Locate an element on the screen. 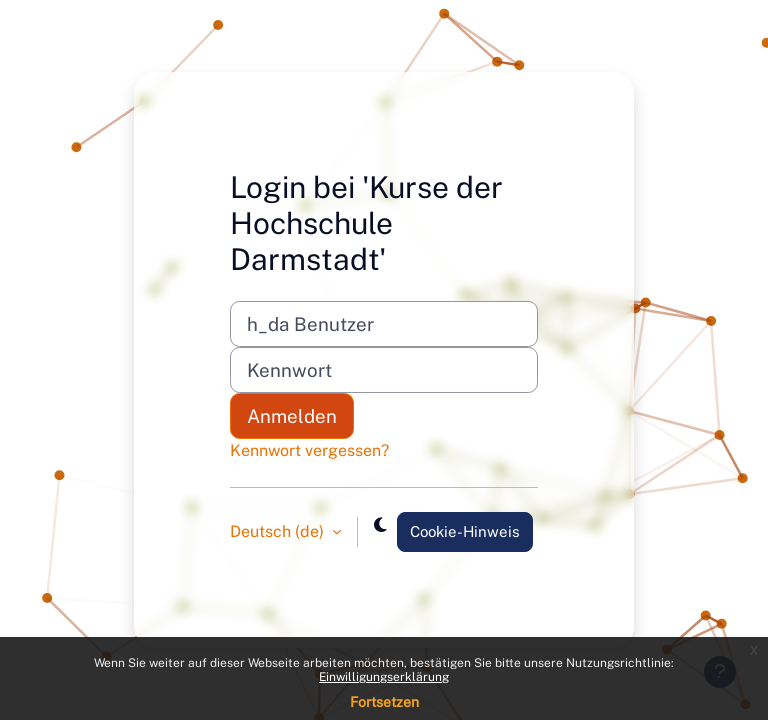 This screenshot has width=768, height=720. Cookie-Hinweis is located at coordinates (465, 531).